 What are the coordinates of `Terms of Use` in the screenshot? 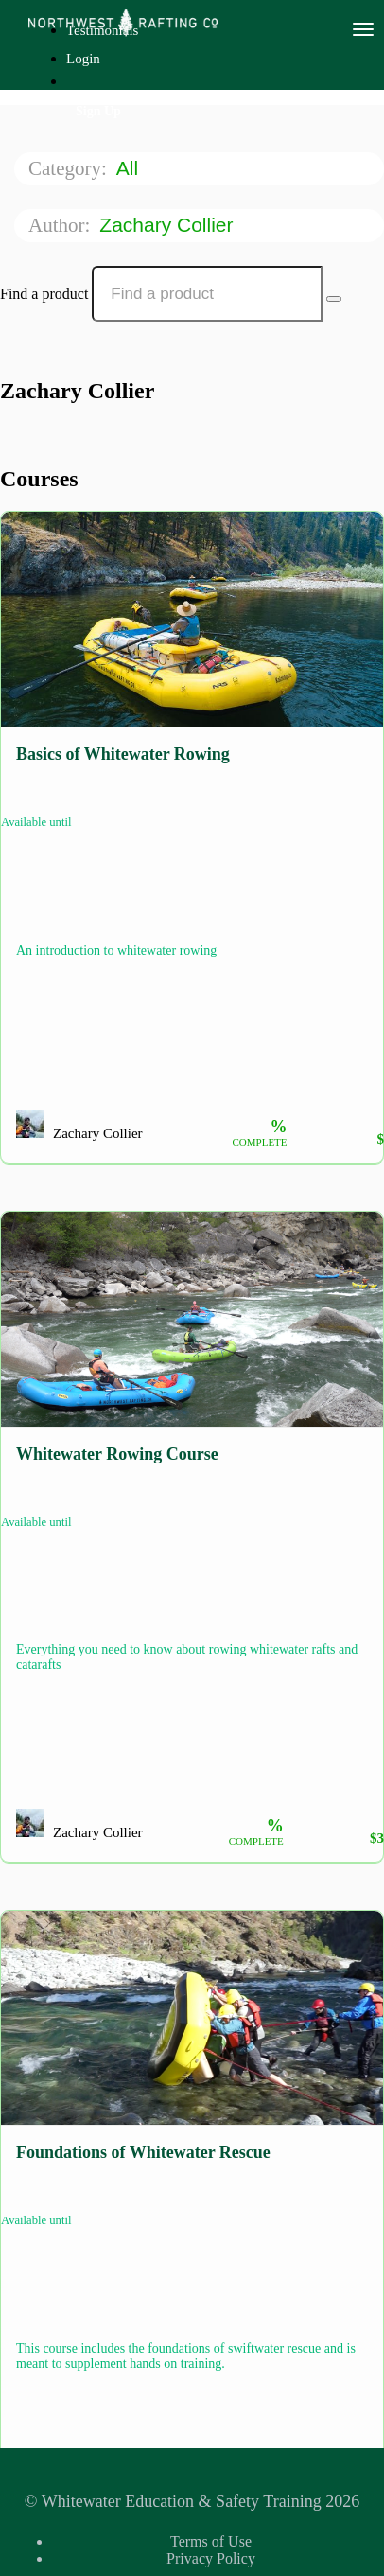 It's located at (211, 2541).